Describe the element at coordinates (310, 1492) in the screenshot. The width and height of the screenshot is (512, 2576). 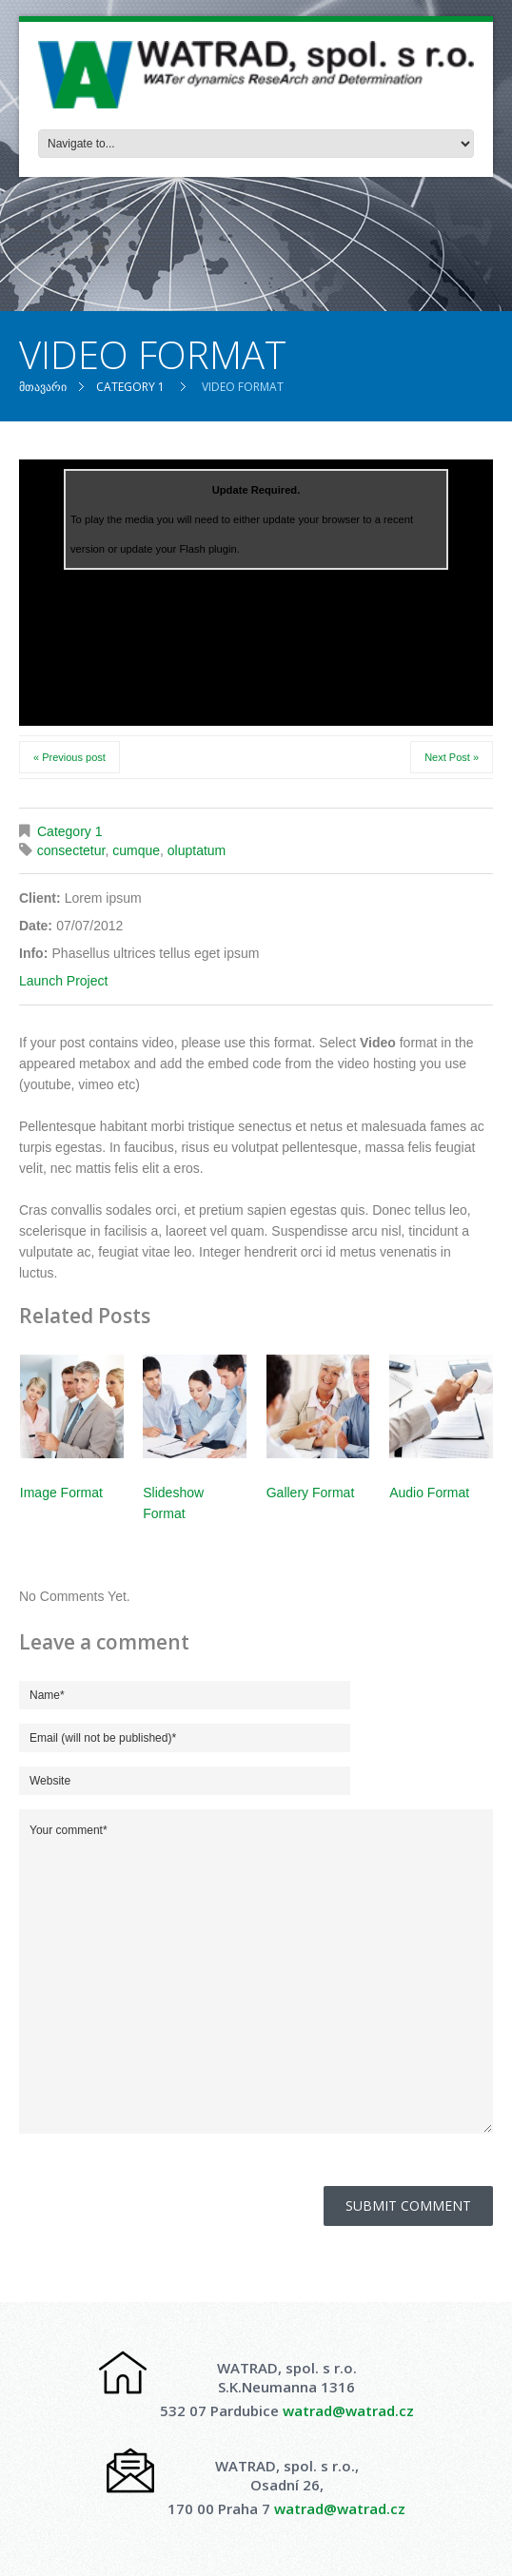
I see `Gallery Format` at that location.